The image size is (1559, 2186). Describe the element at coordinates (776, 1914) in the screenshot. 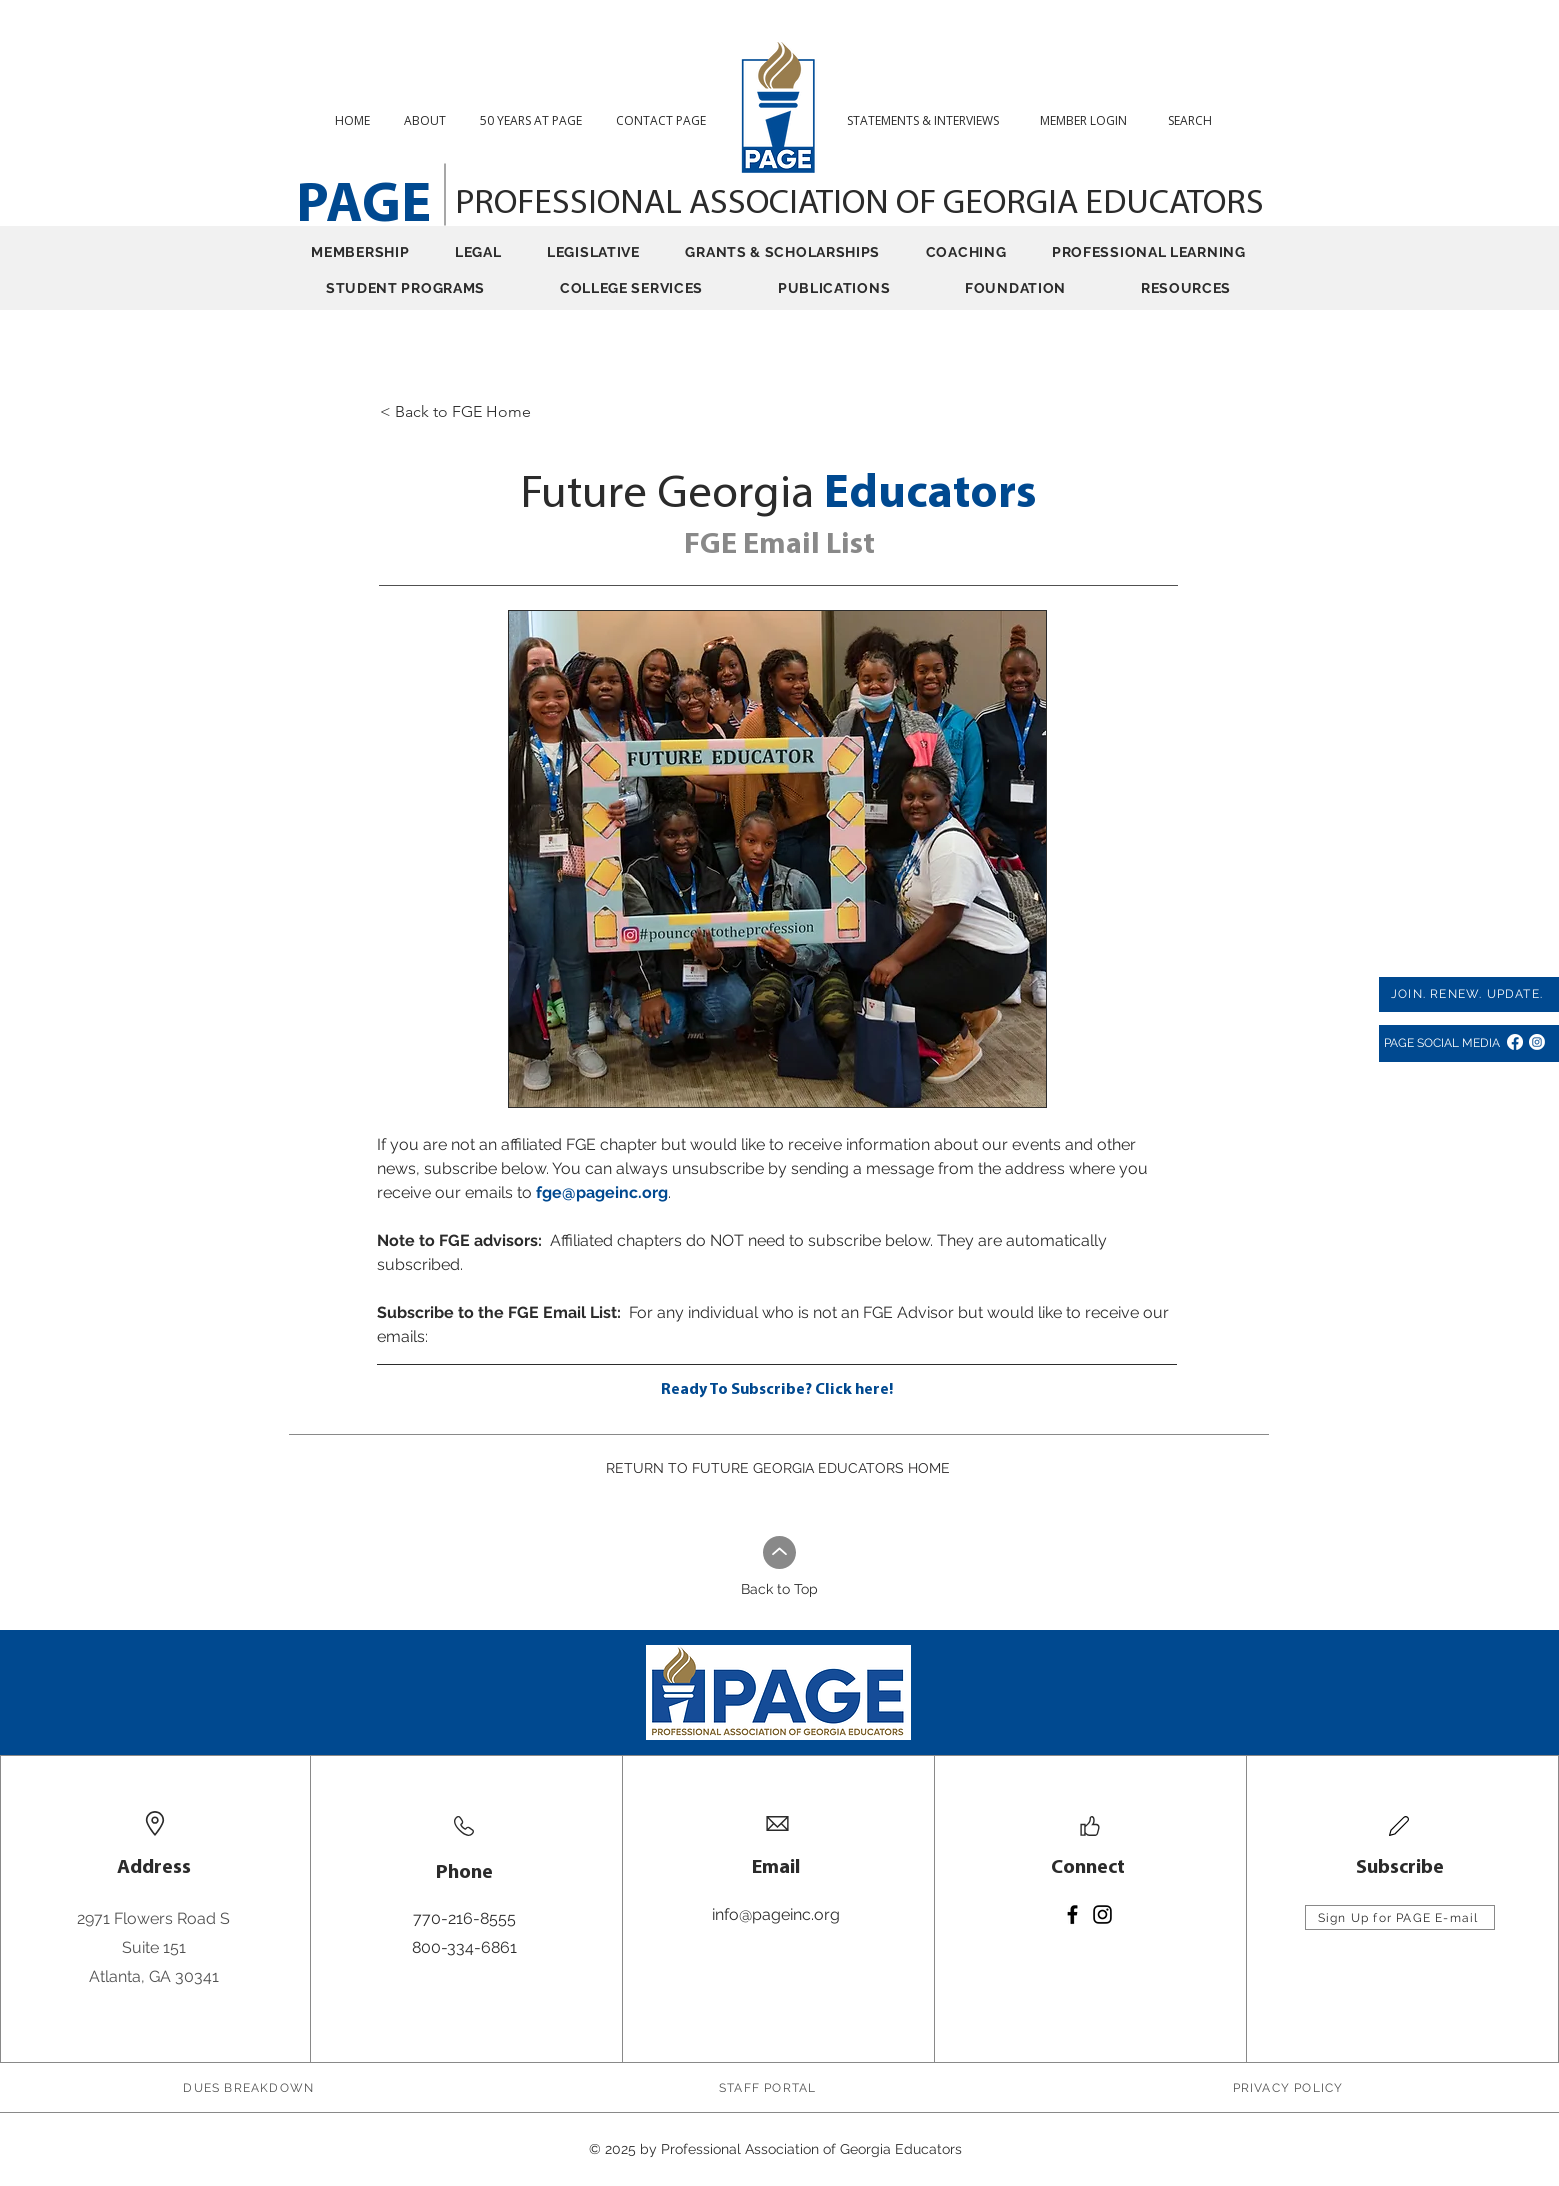

I see `info@pageinc.org` at that location.